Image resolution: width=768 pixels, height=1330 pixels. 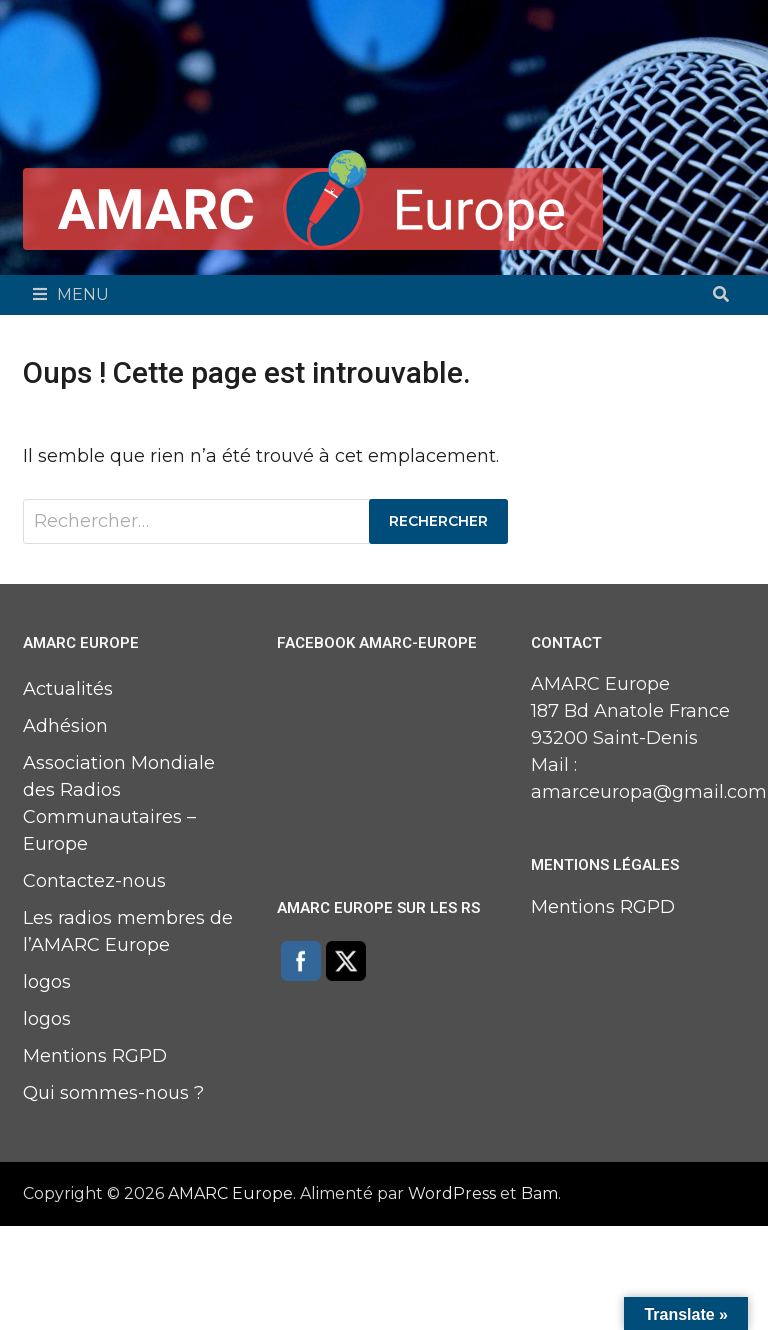 I want to click on Mentions RGPD, so click(x=95, y=1056).